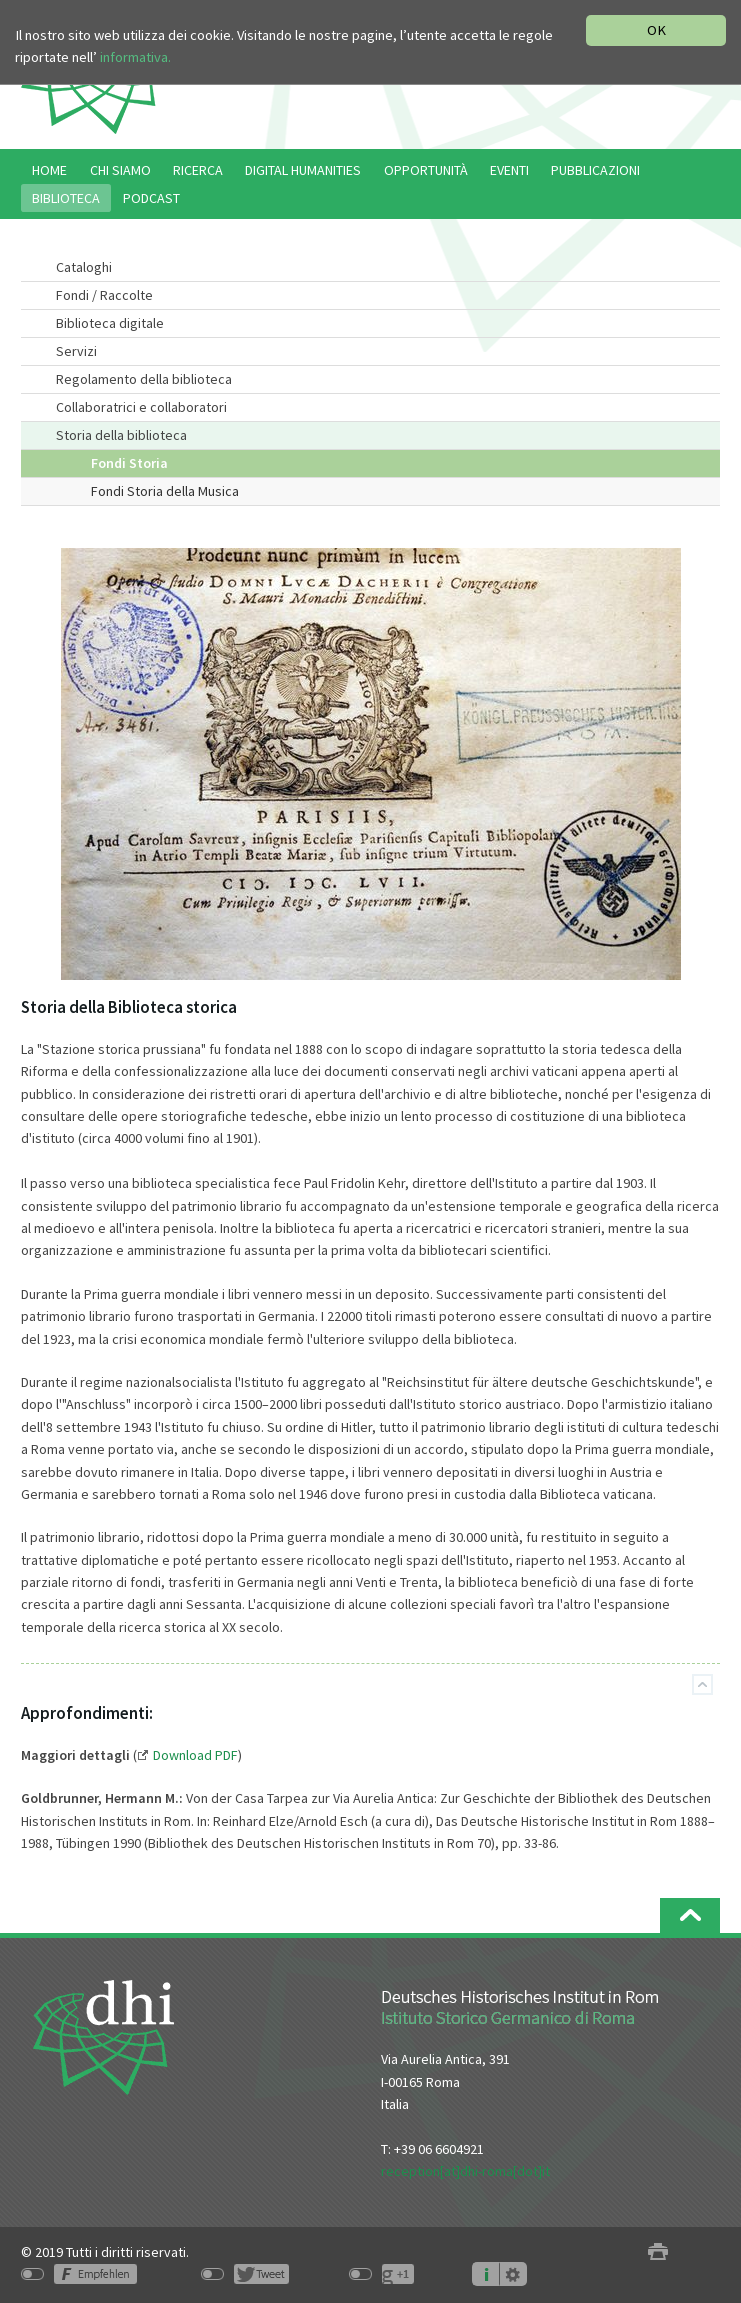 The image size is (741, 2303). I want to click on Servizi, so click(76, 351).